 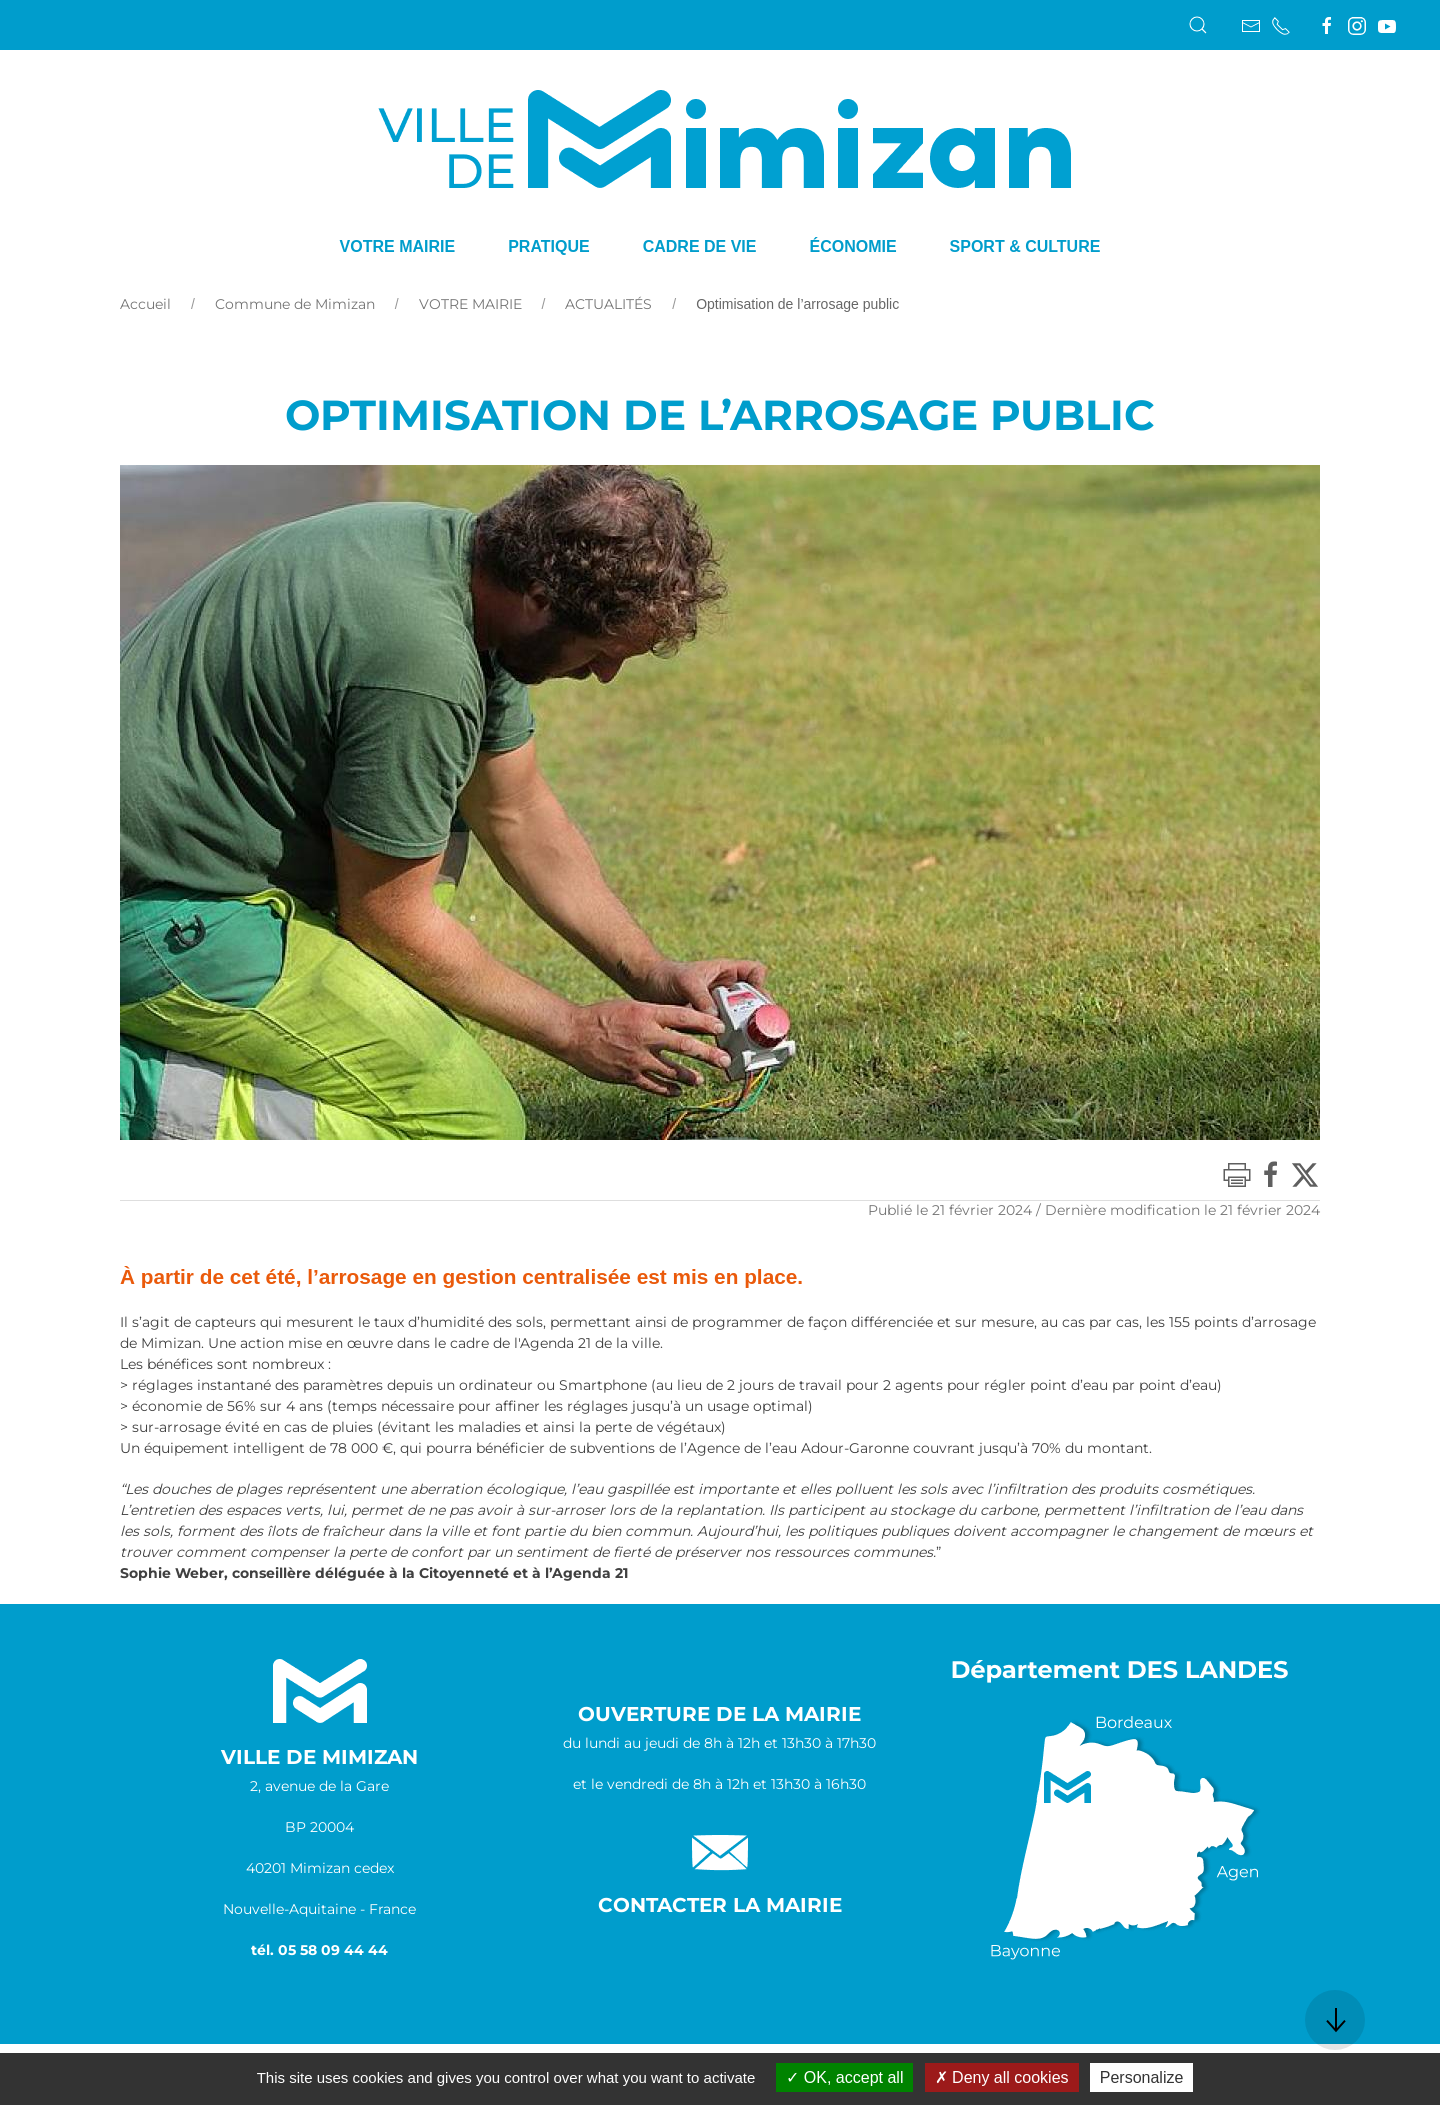 I want to click on Contacter la Mairie, so click(x=720, y=1905).